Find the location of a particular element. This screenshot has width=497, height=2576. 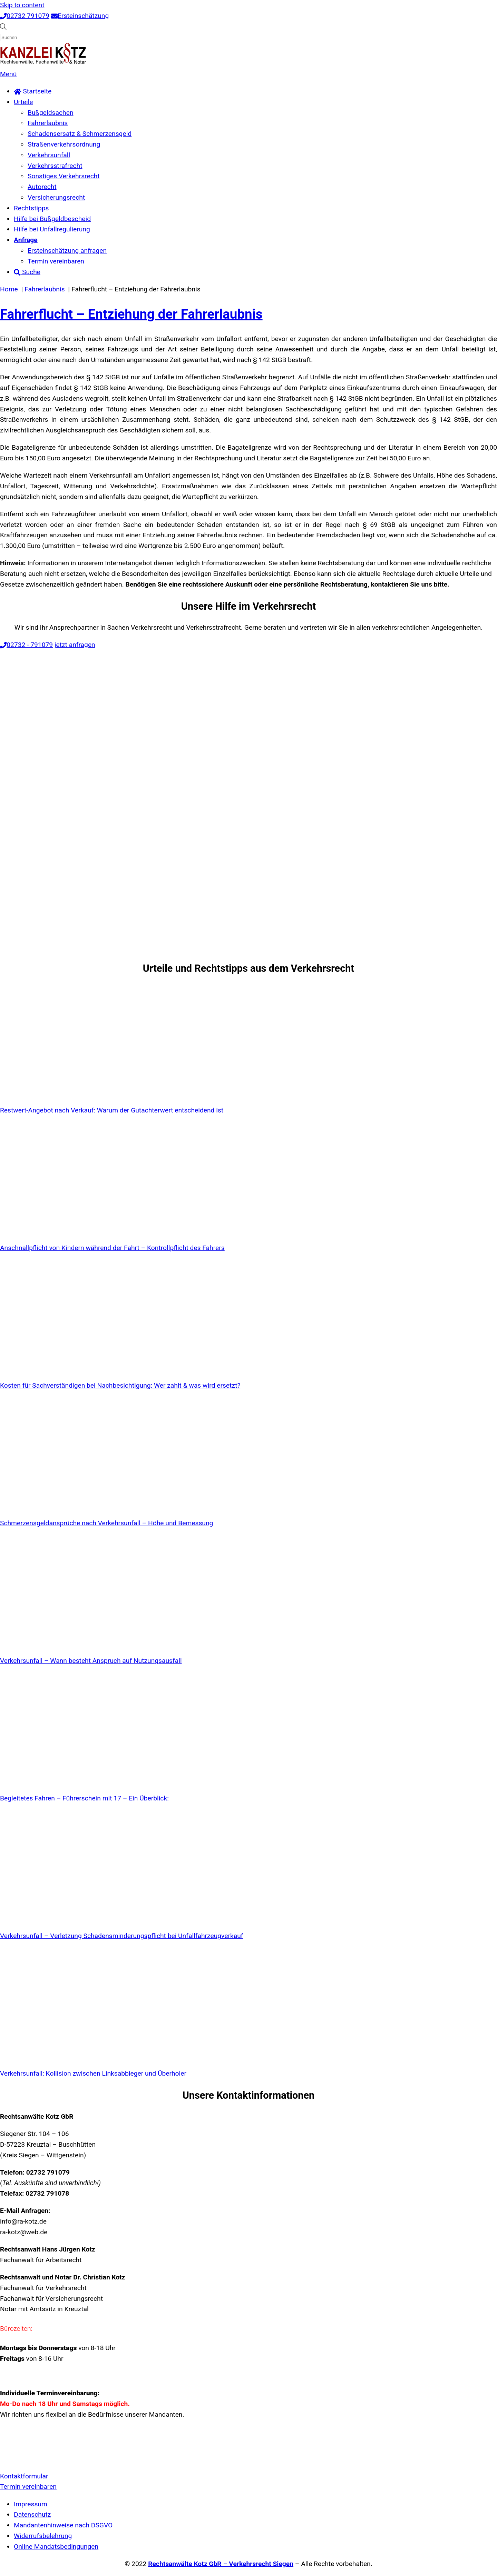

Hilfe bei Bußgeldbescheid is located at coordinates (52, 219).